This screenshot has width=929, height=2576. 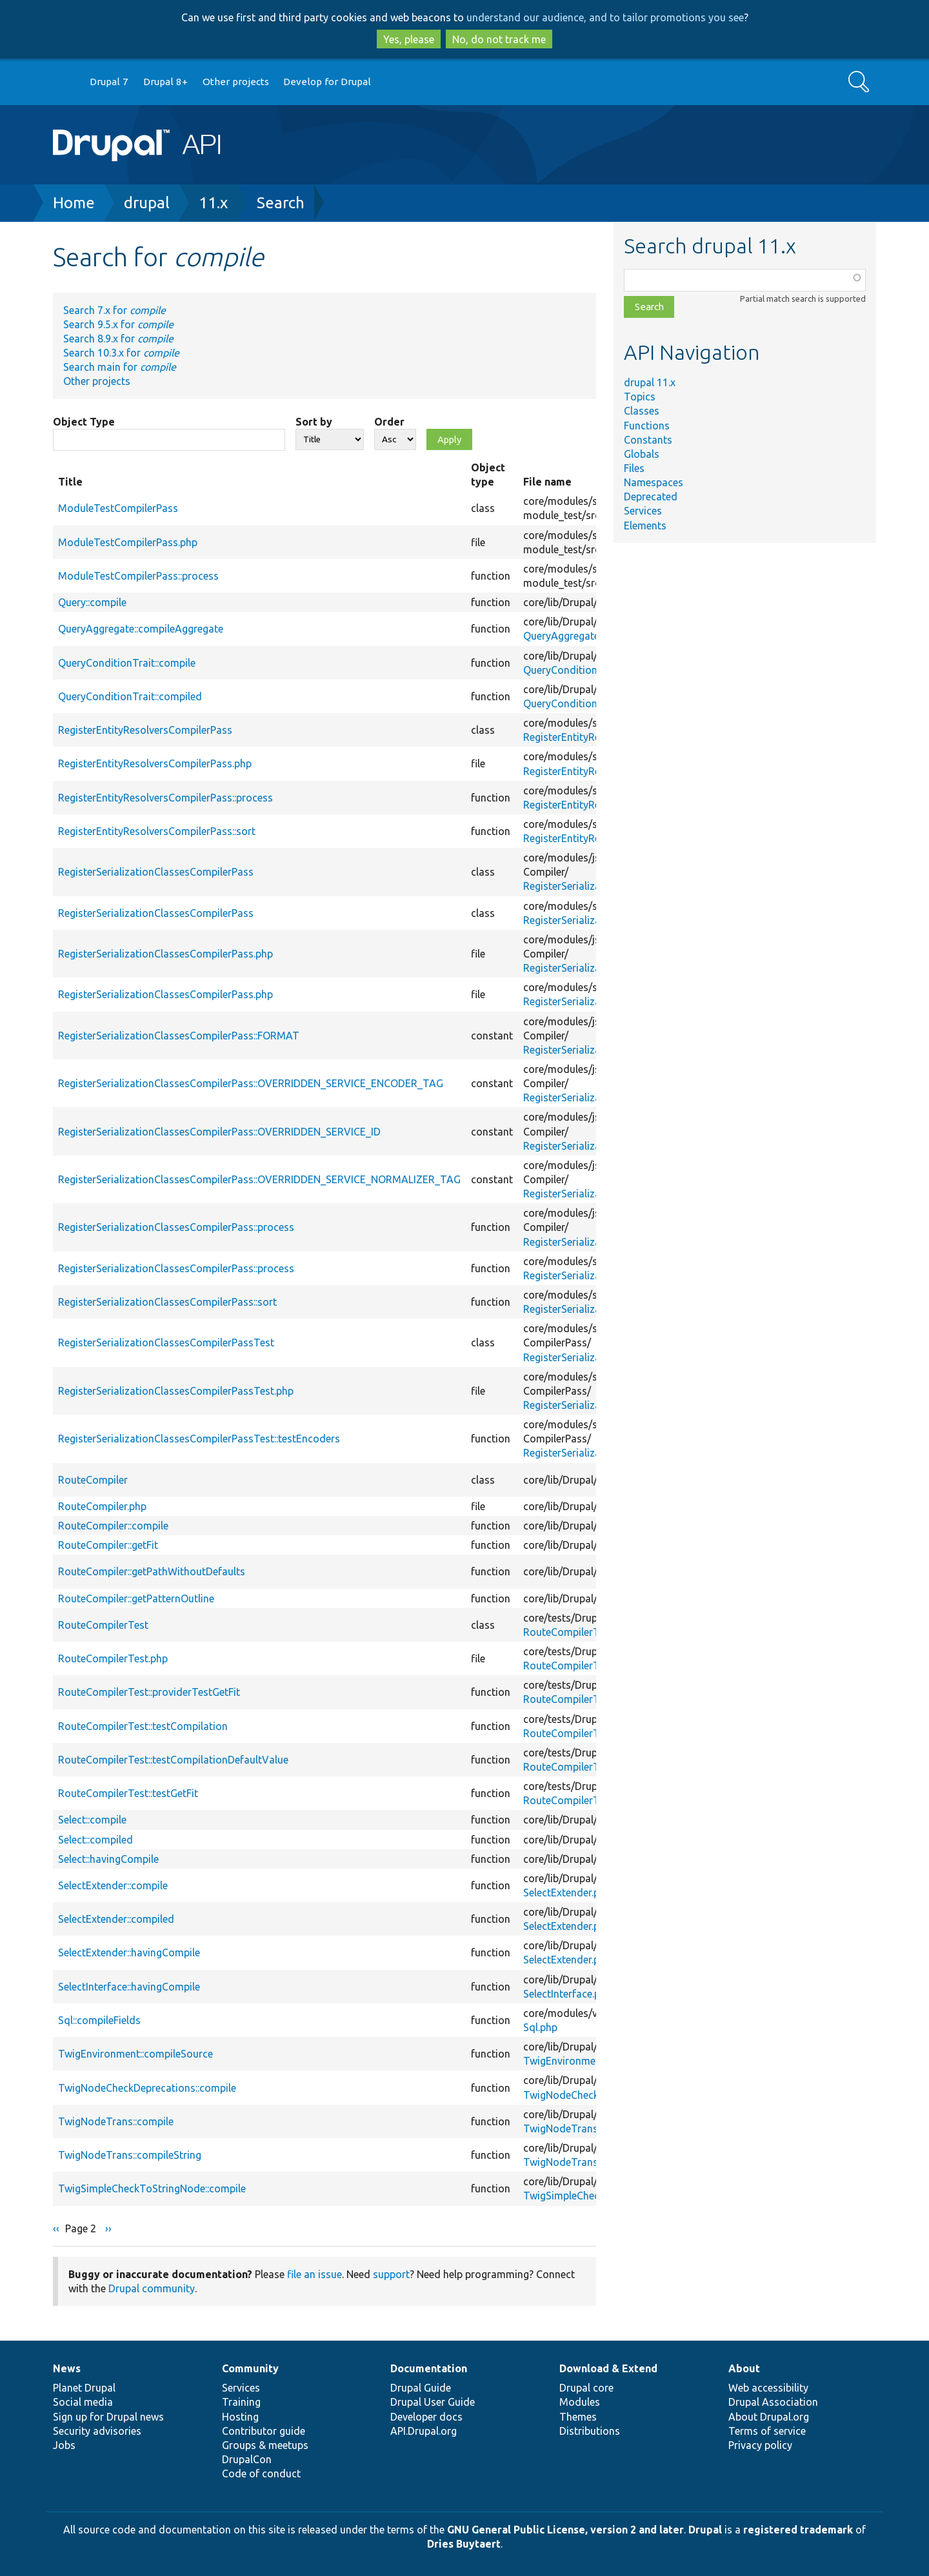 I want to click on QueryConditionTrait::compiled, so click(x=130, y=696).